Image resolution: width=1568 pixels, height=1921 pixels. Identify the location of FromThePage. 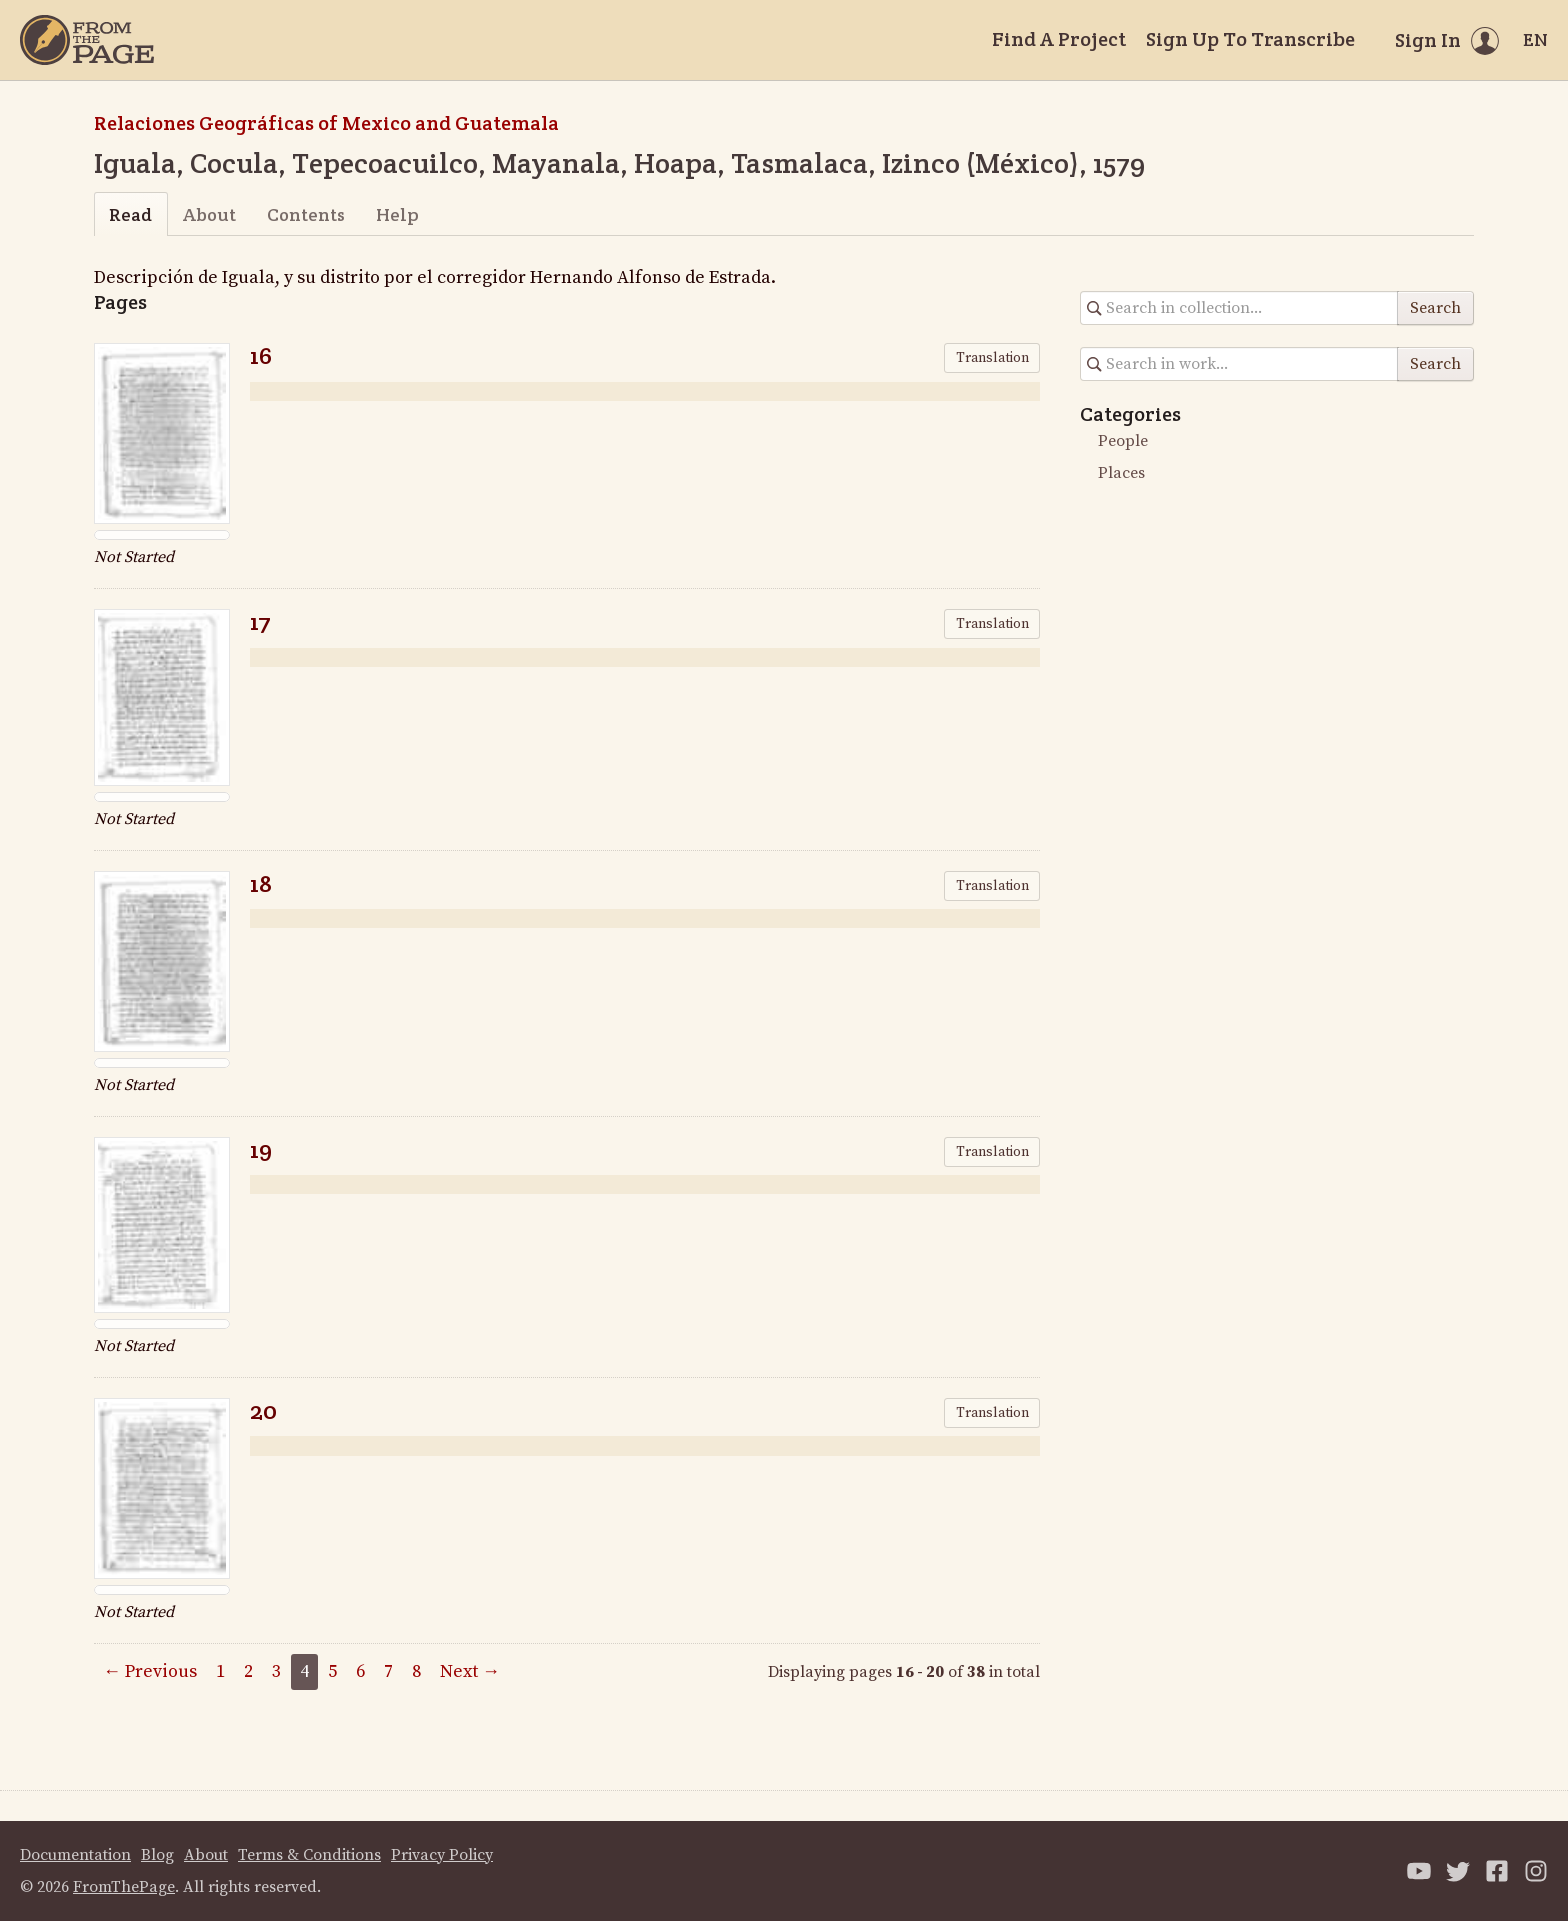
(124, 1887).